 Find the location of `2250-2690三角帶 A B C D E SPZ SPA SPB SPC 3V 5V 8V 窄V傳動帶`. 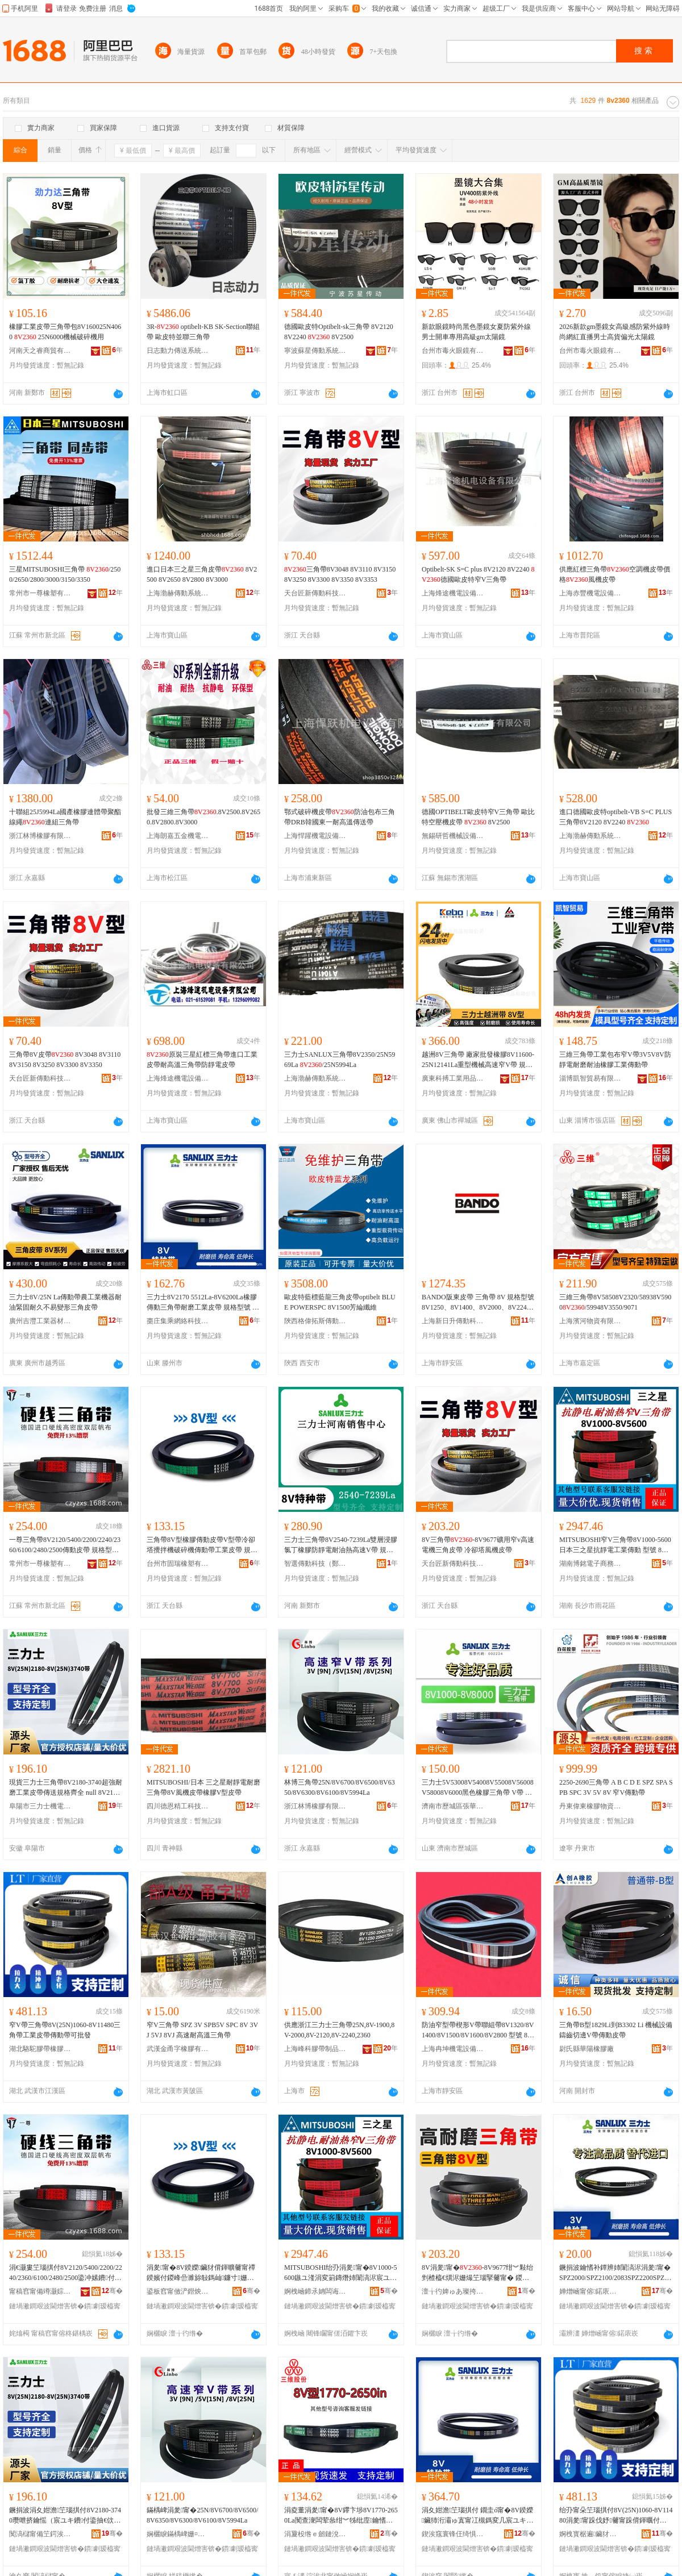

2250-2690三角帶 A B C D E SPZ SPA SPB SPC 3V 5V 8V 窄V傳動帶 is located at coordinates (616, 1787).